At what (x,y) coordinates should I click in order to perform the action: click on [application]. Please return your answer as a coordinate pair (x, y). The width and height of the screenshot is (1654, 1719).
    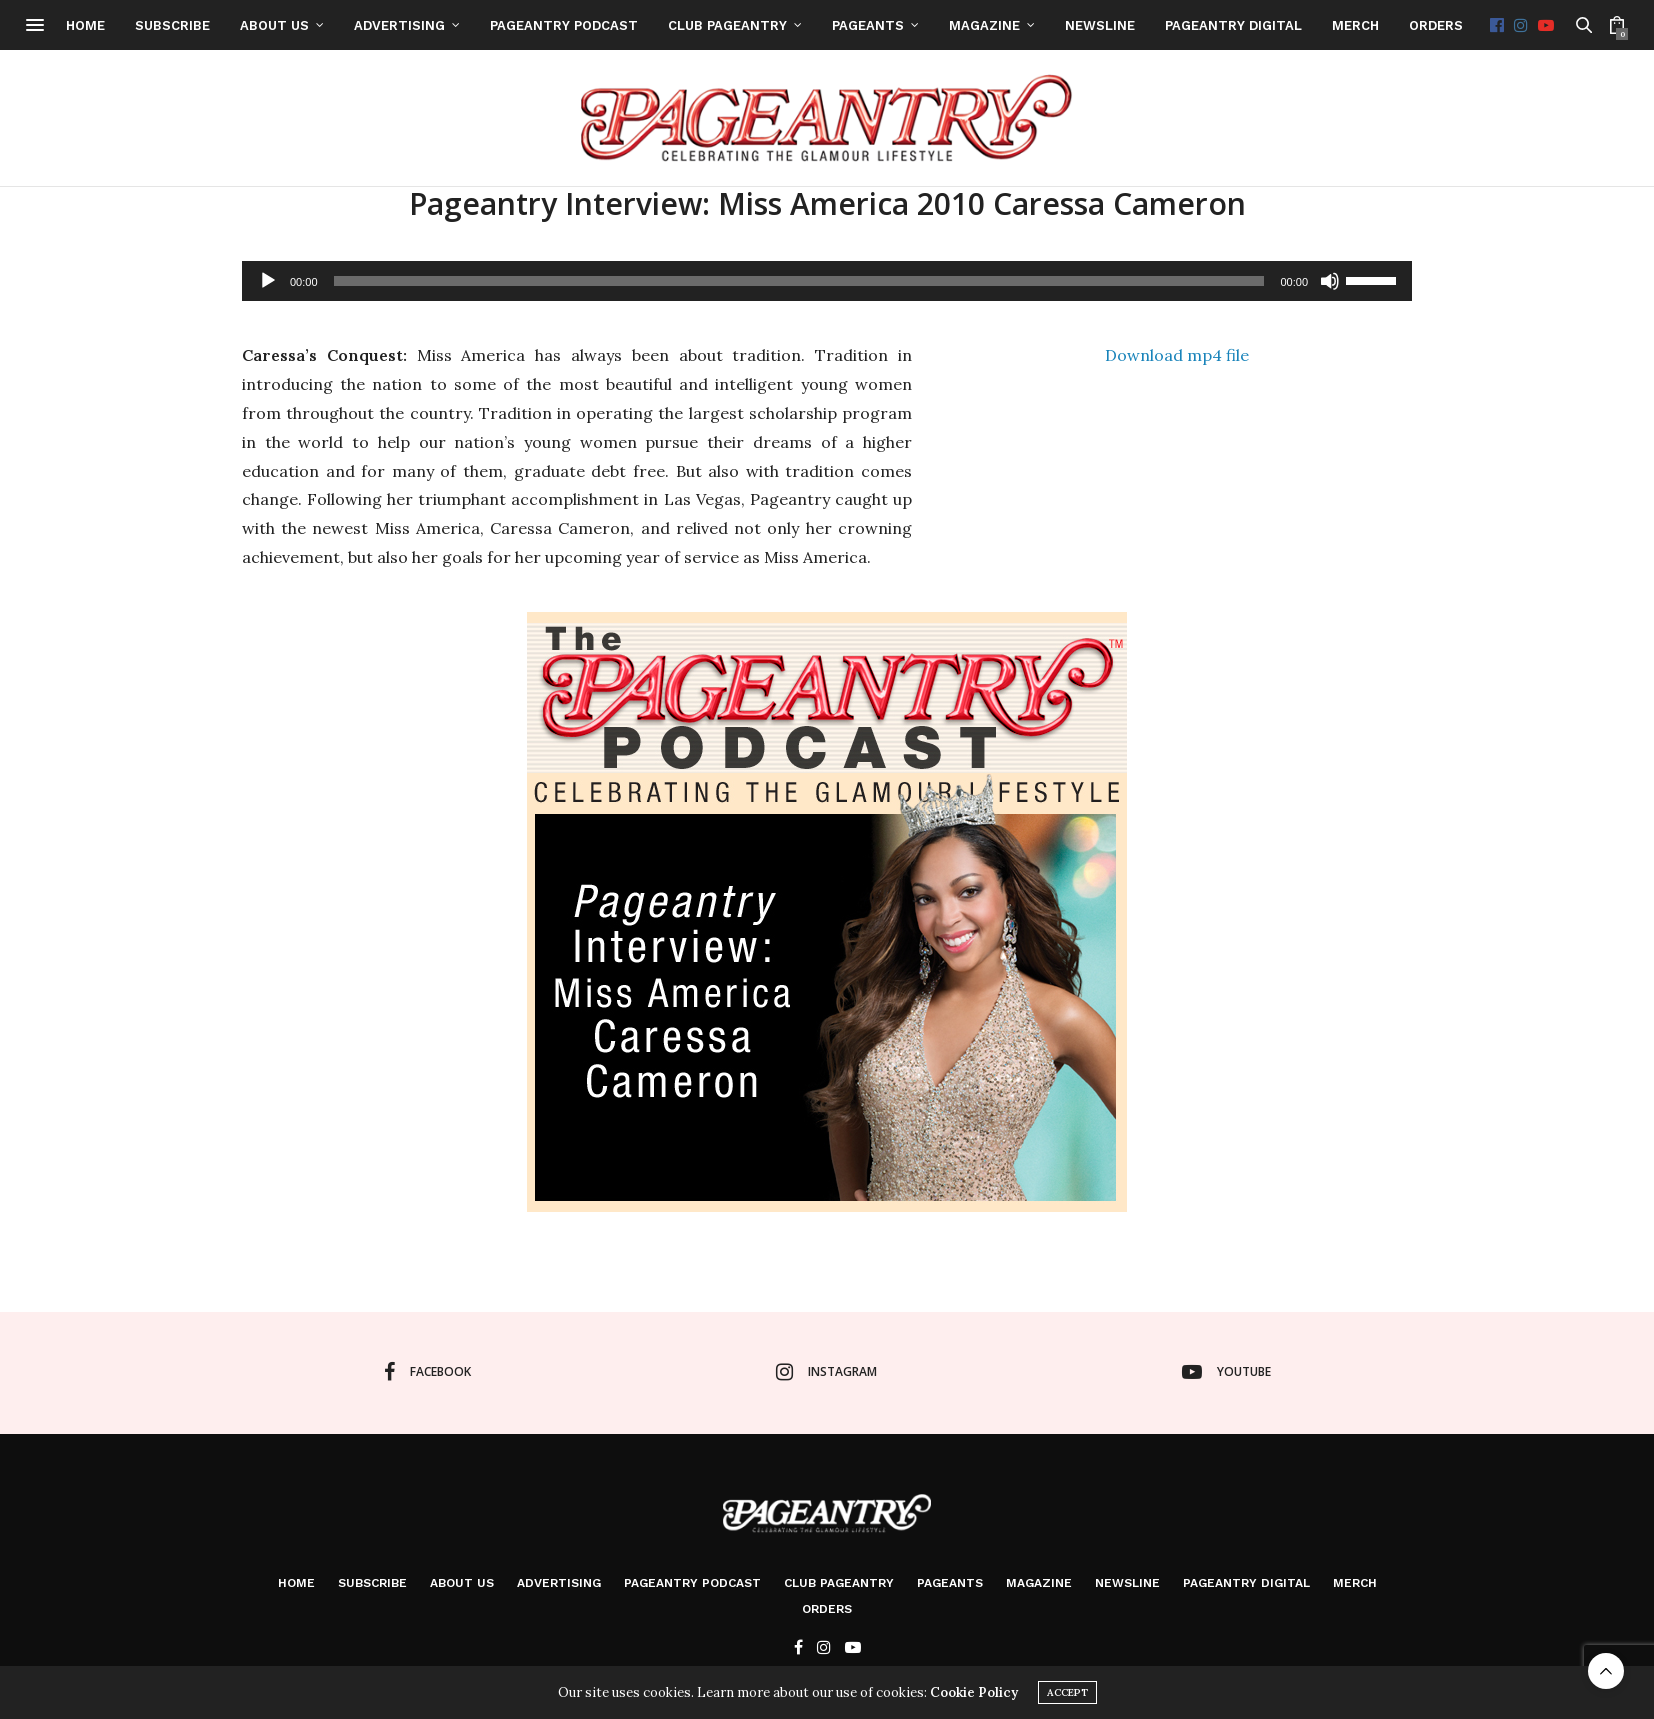
    Looking at the image, I should click on (827, 281).